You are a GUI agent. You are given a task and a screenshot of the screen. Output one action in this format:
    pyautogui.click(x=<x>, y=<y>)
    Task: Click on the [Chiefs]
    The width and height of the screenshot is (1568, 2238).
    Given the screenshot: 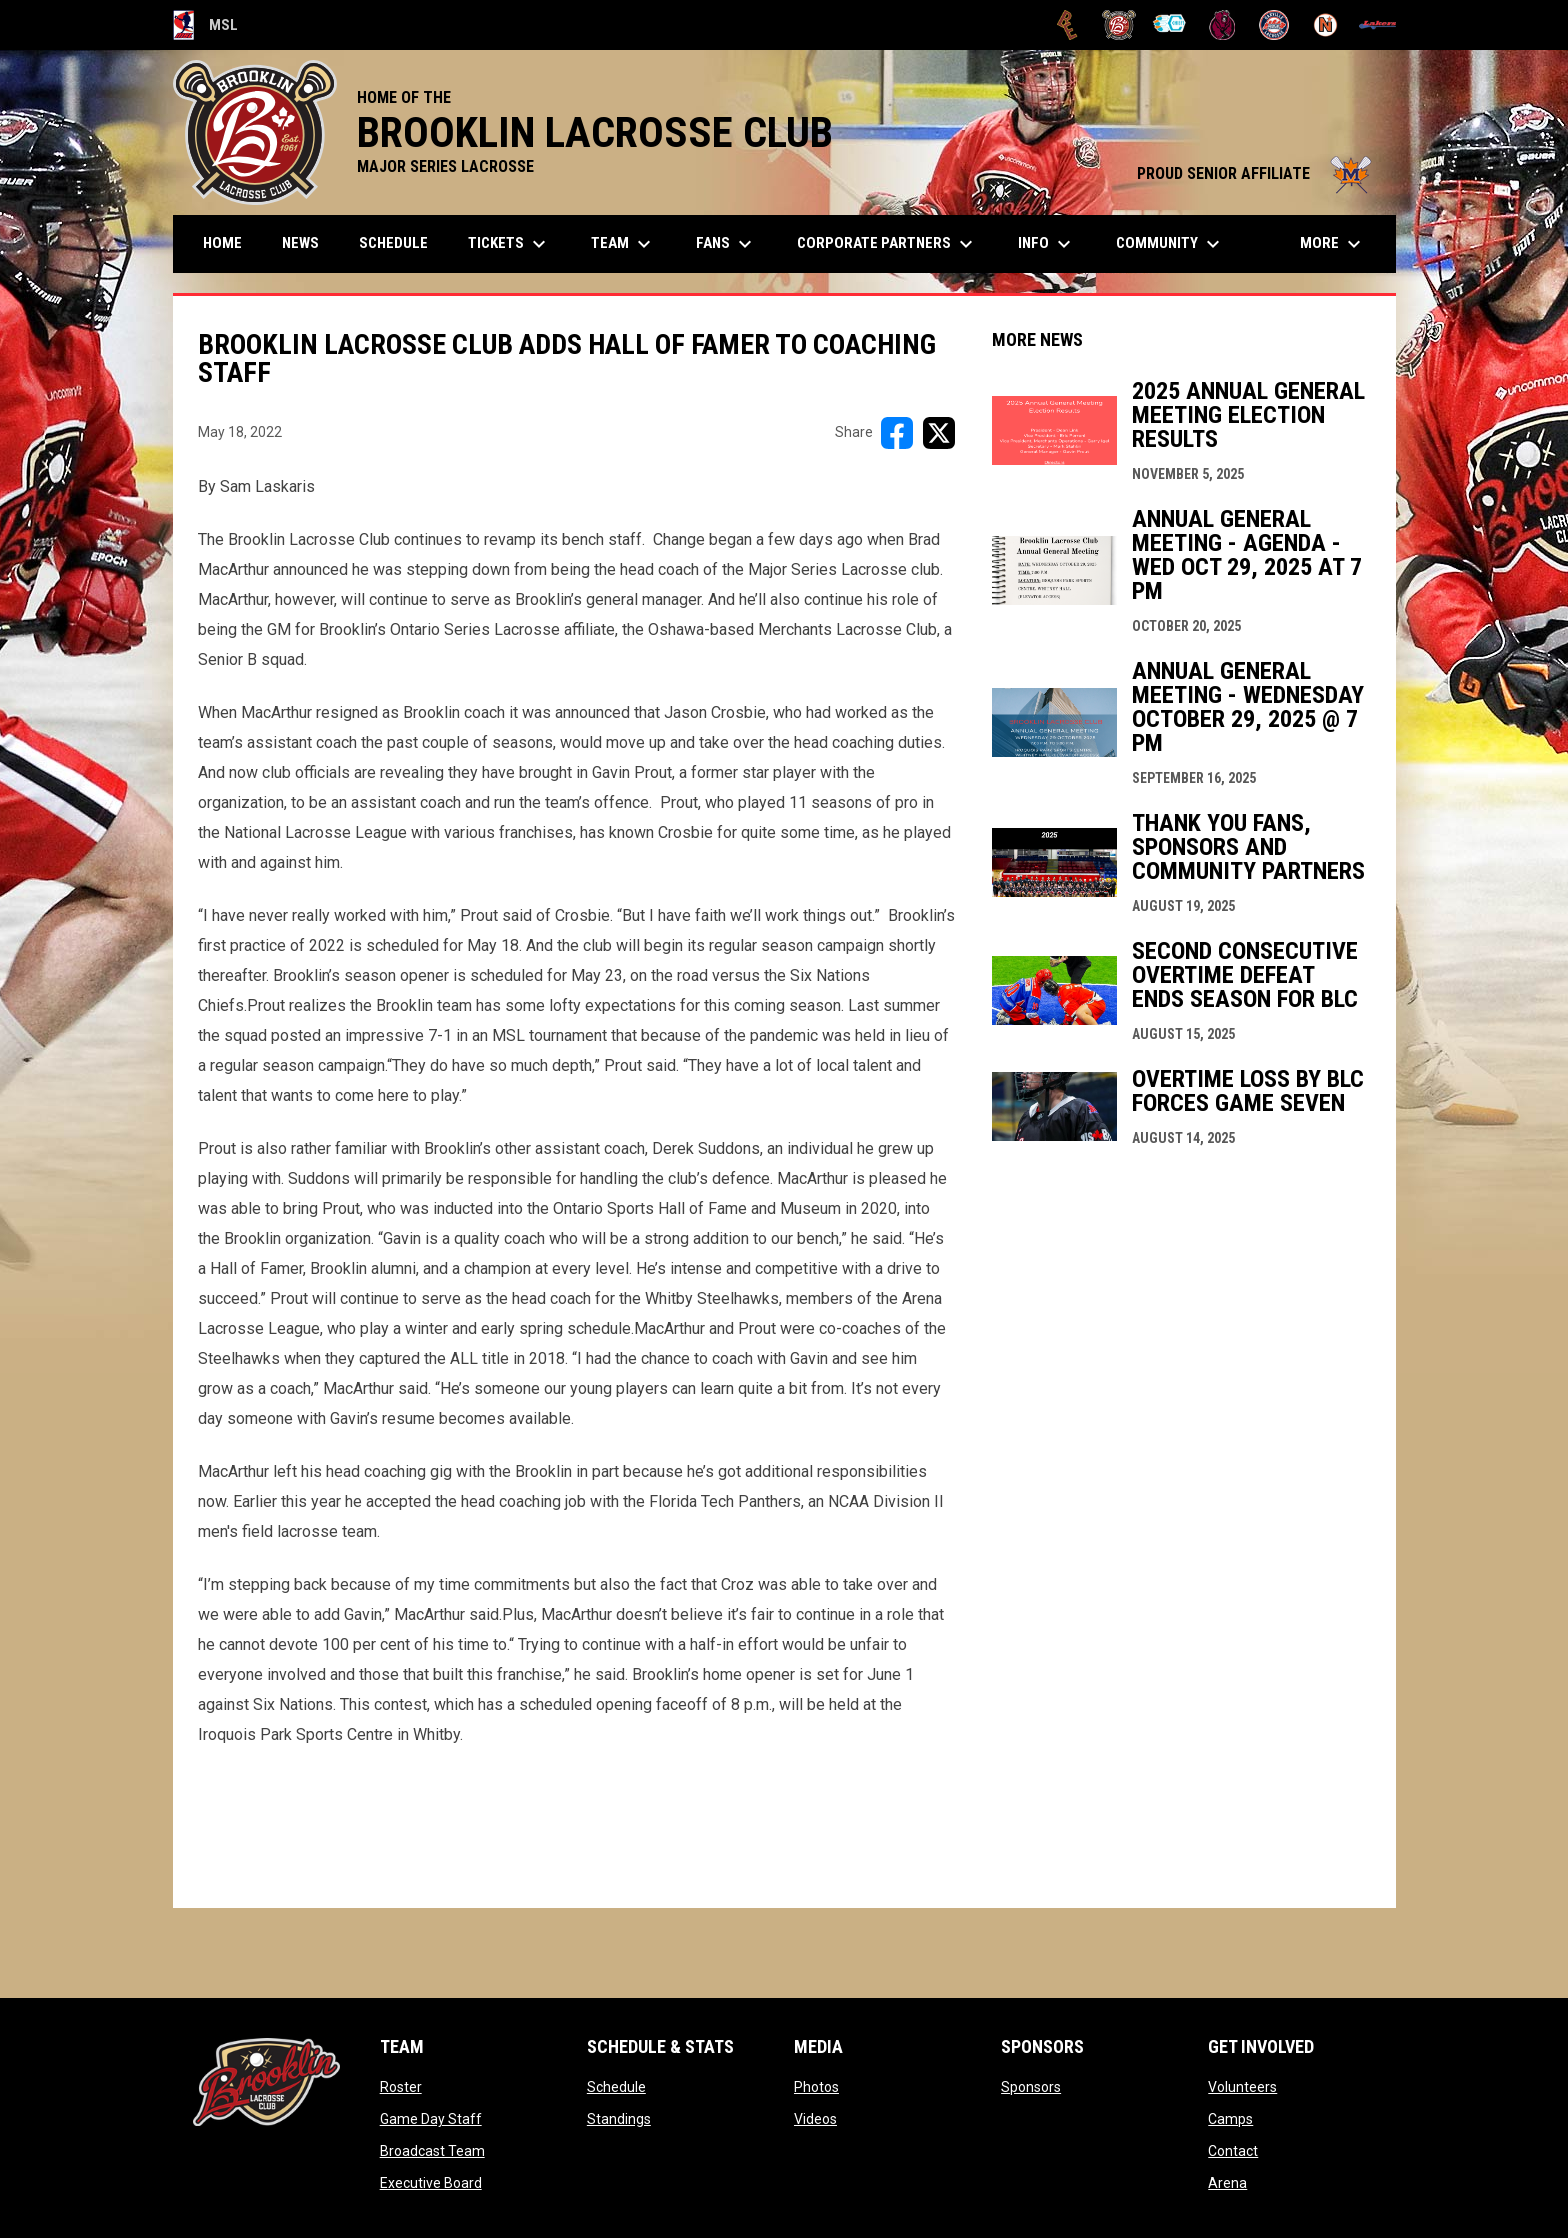 What is the action you would take?
    pyautogui.click(x=1170, y=25)
    